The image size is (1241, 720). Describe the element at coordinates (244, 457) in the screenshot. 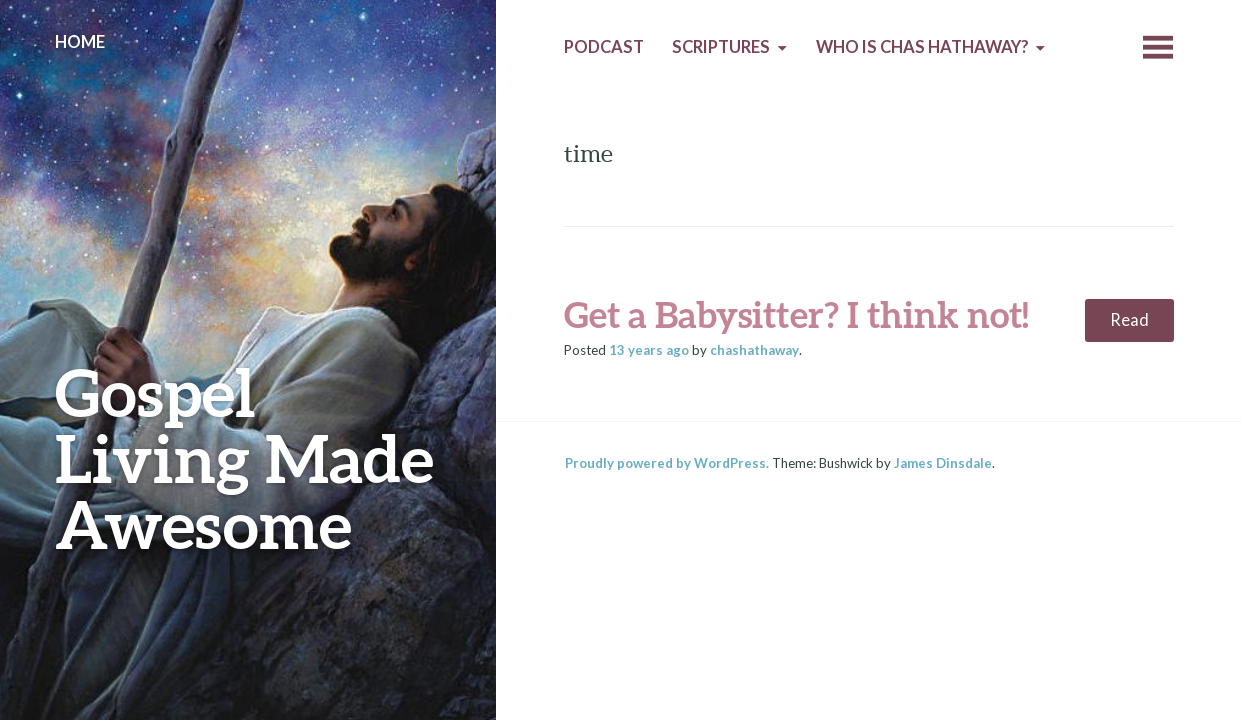

I see `Gospel Living Made Awesome` at that location.